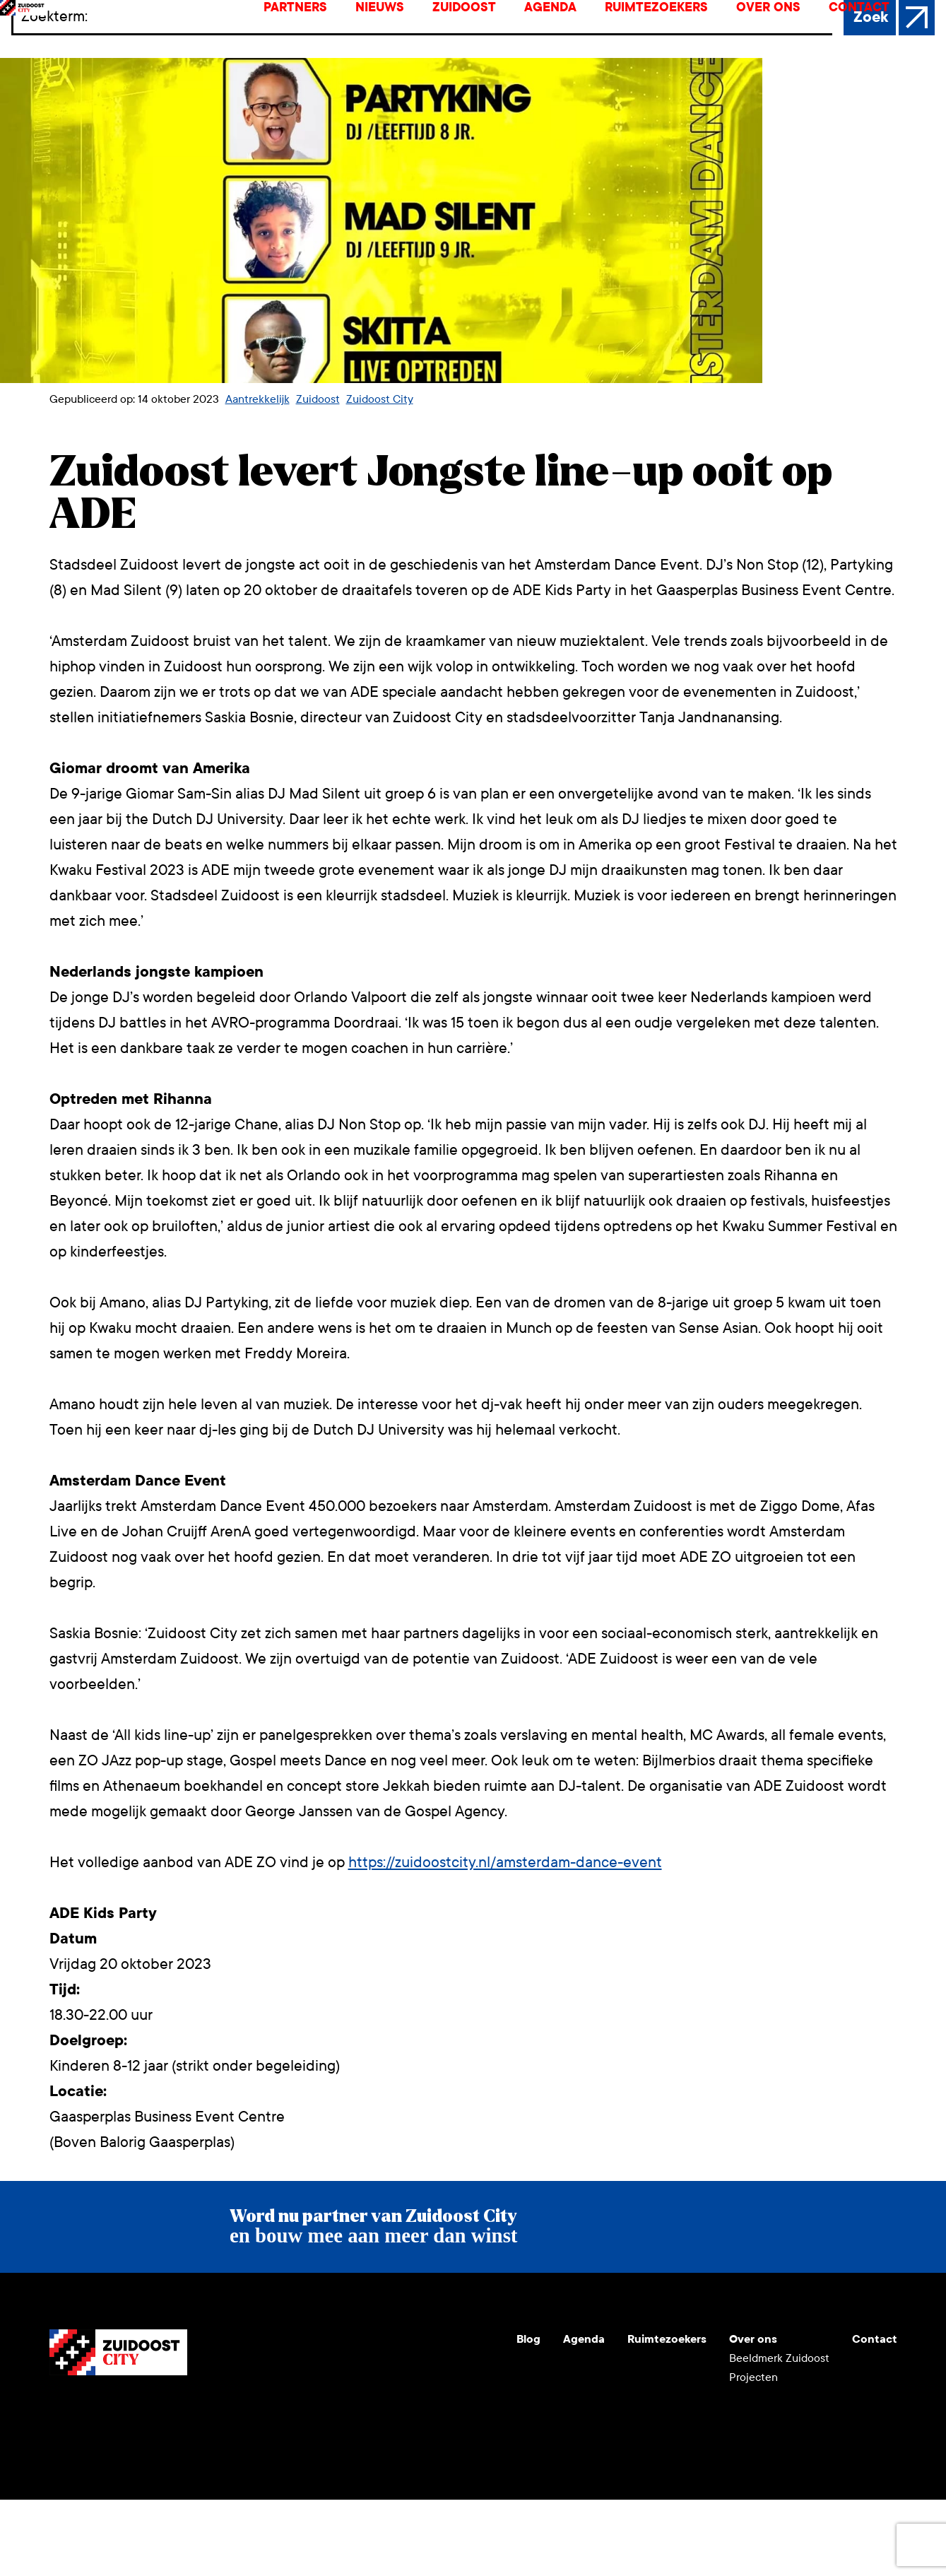  I want to click on Projecten, so click(753, 2453).